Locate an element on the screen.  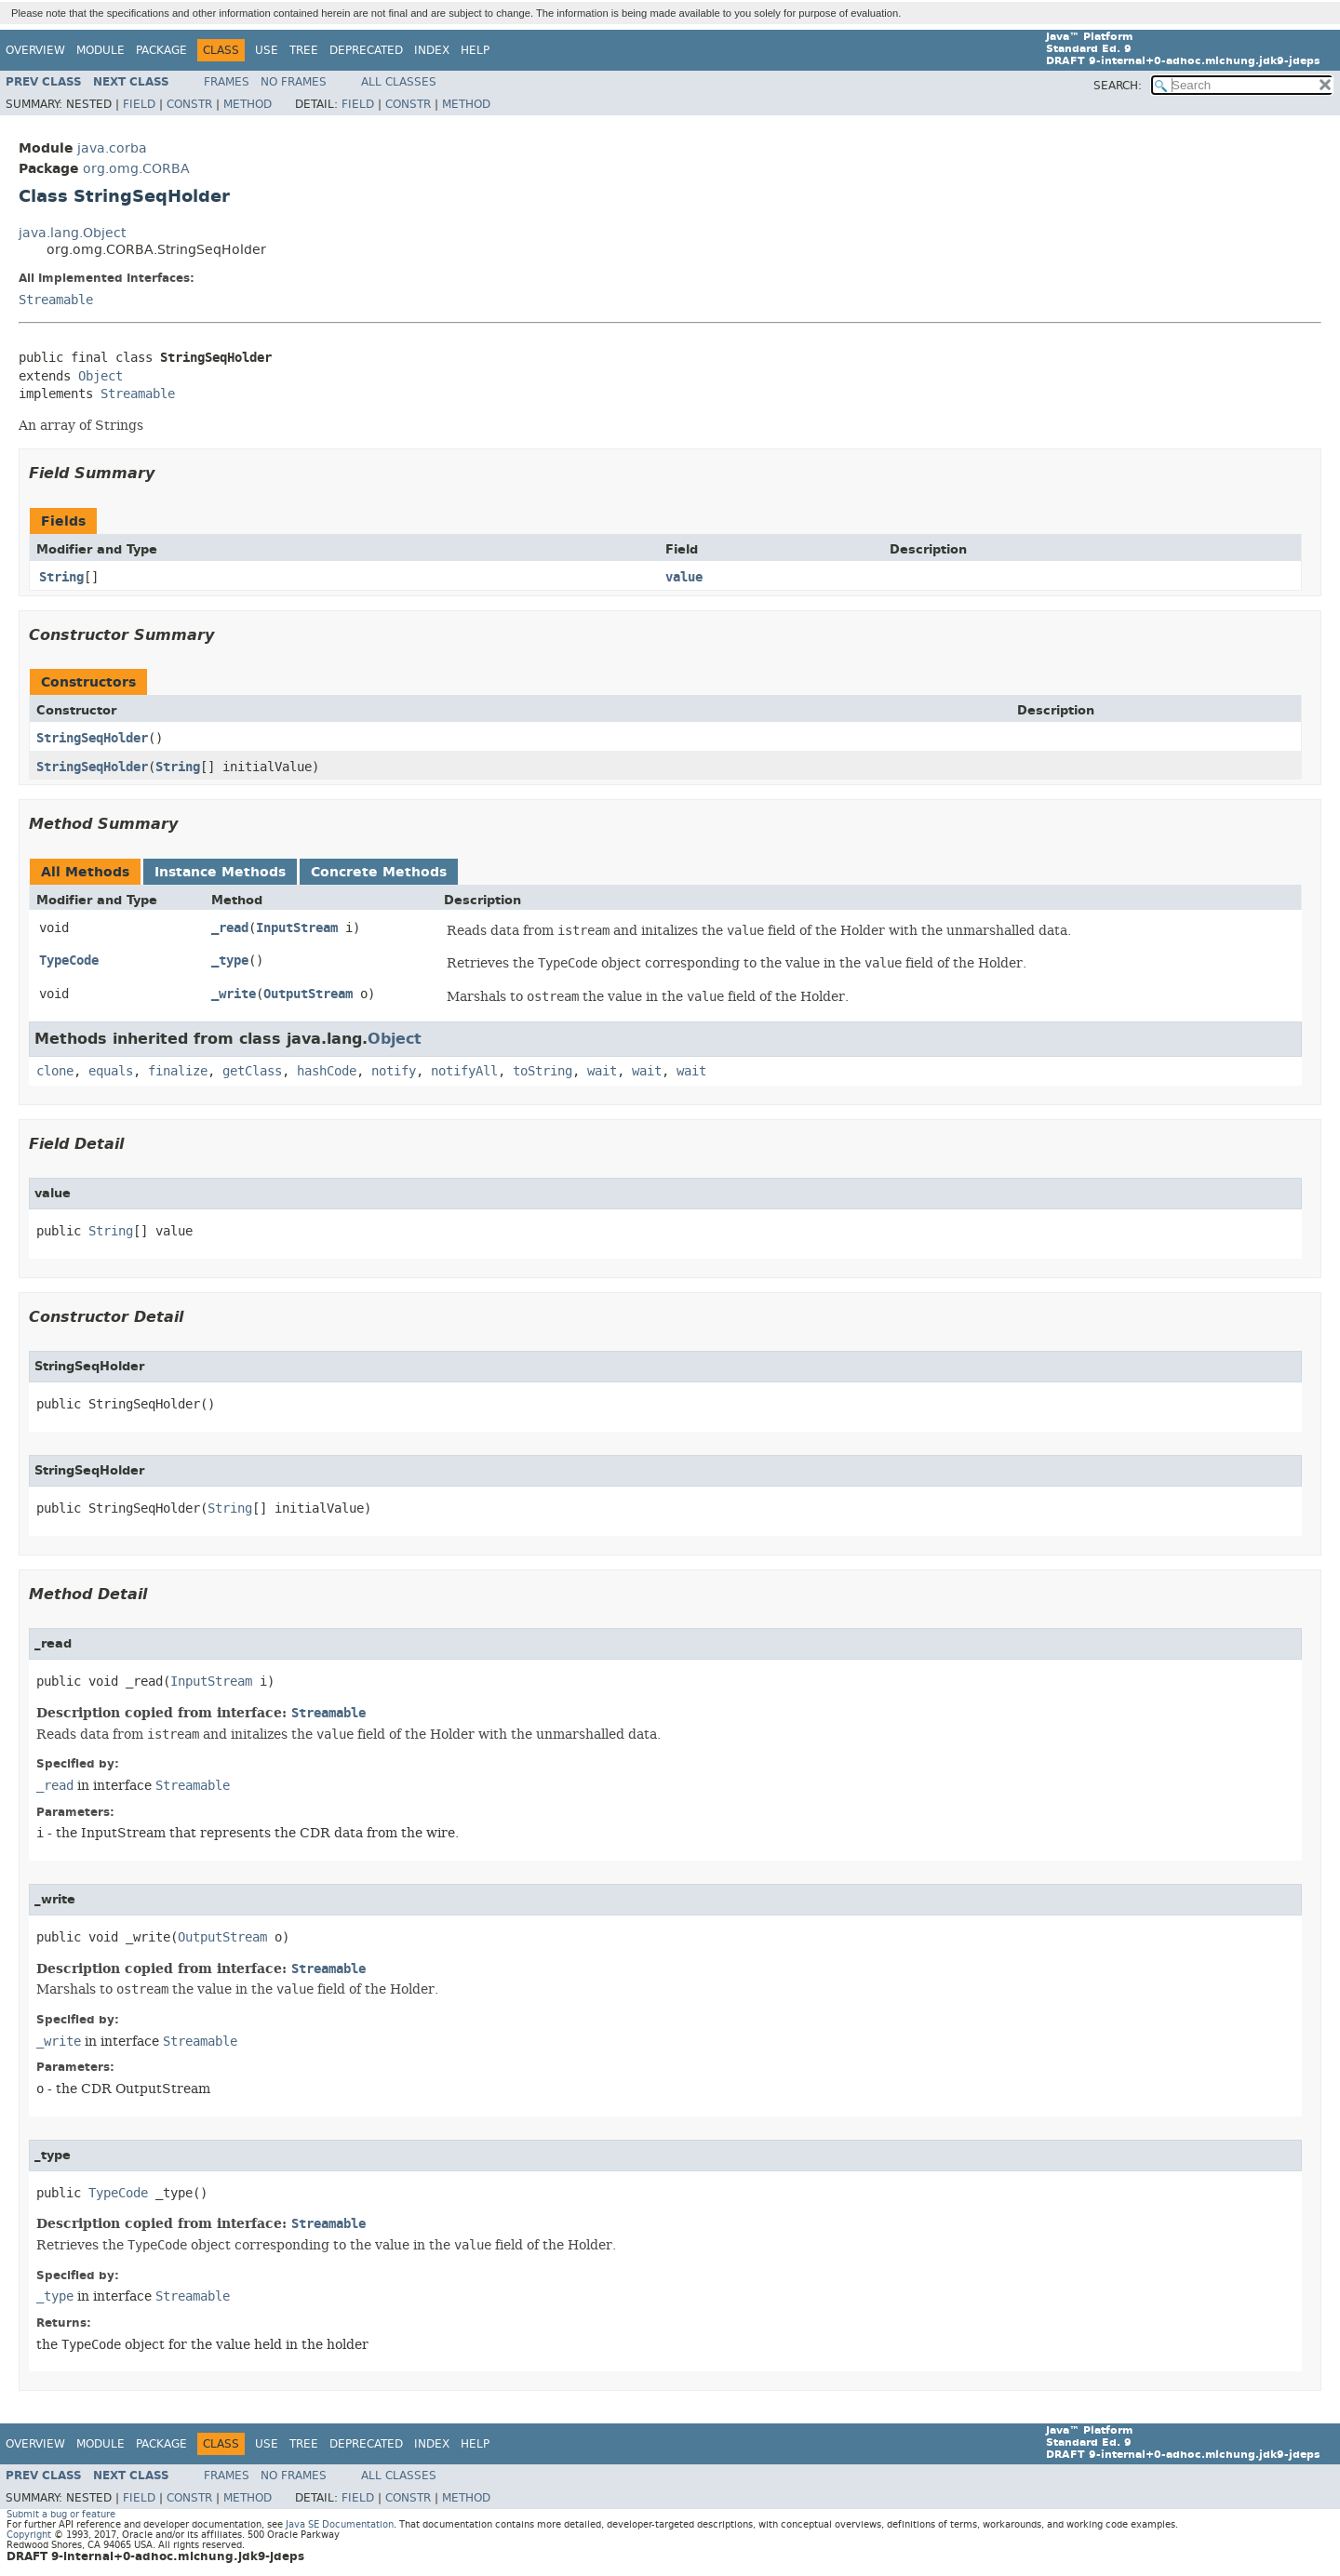
_write is located at coordinates (233, 994).